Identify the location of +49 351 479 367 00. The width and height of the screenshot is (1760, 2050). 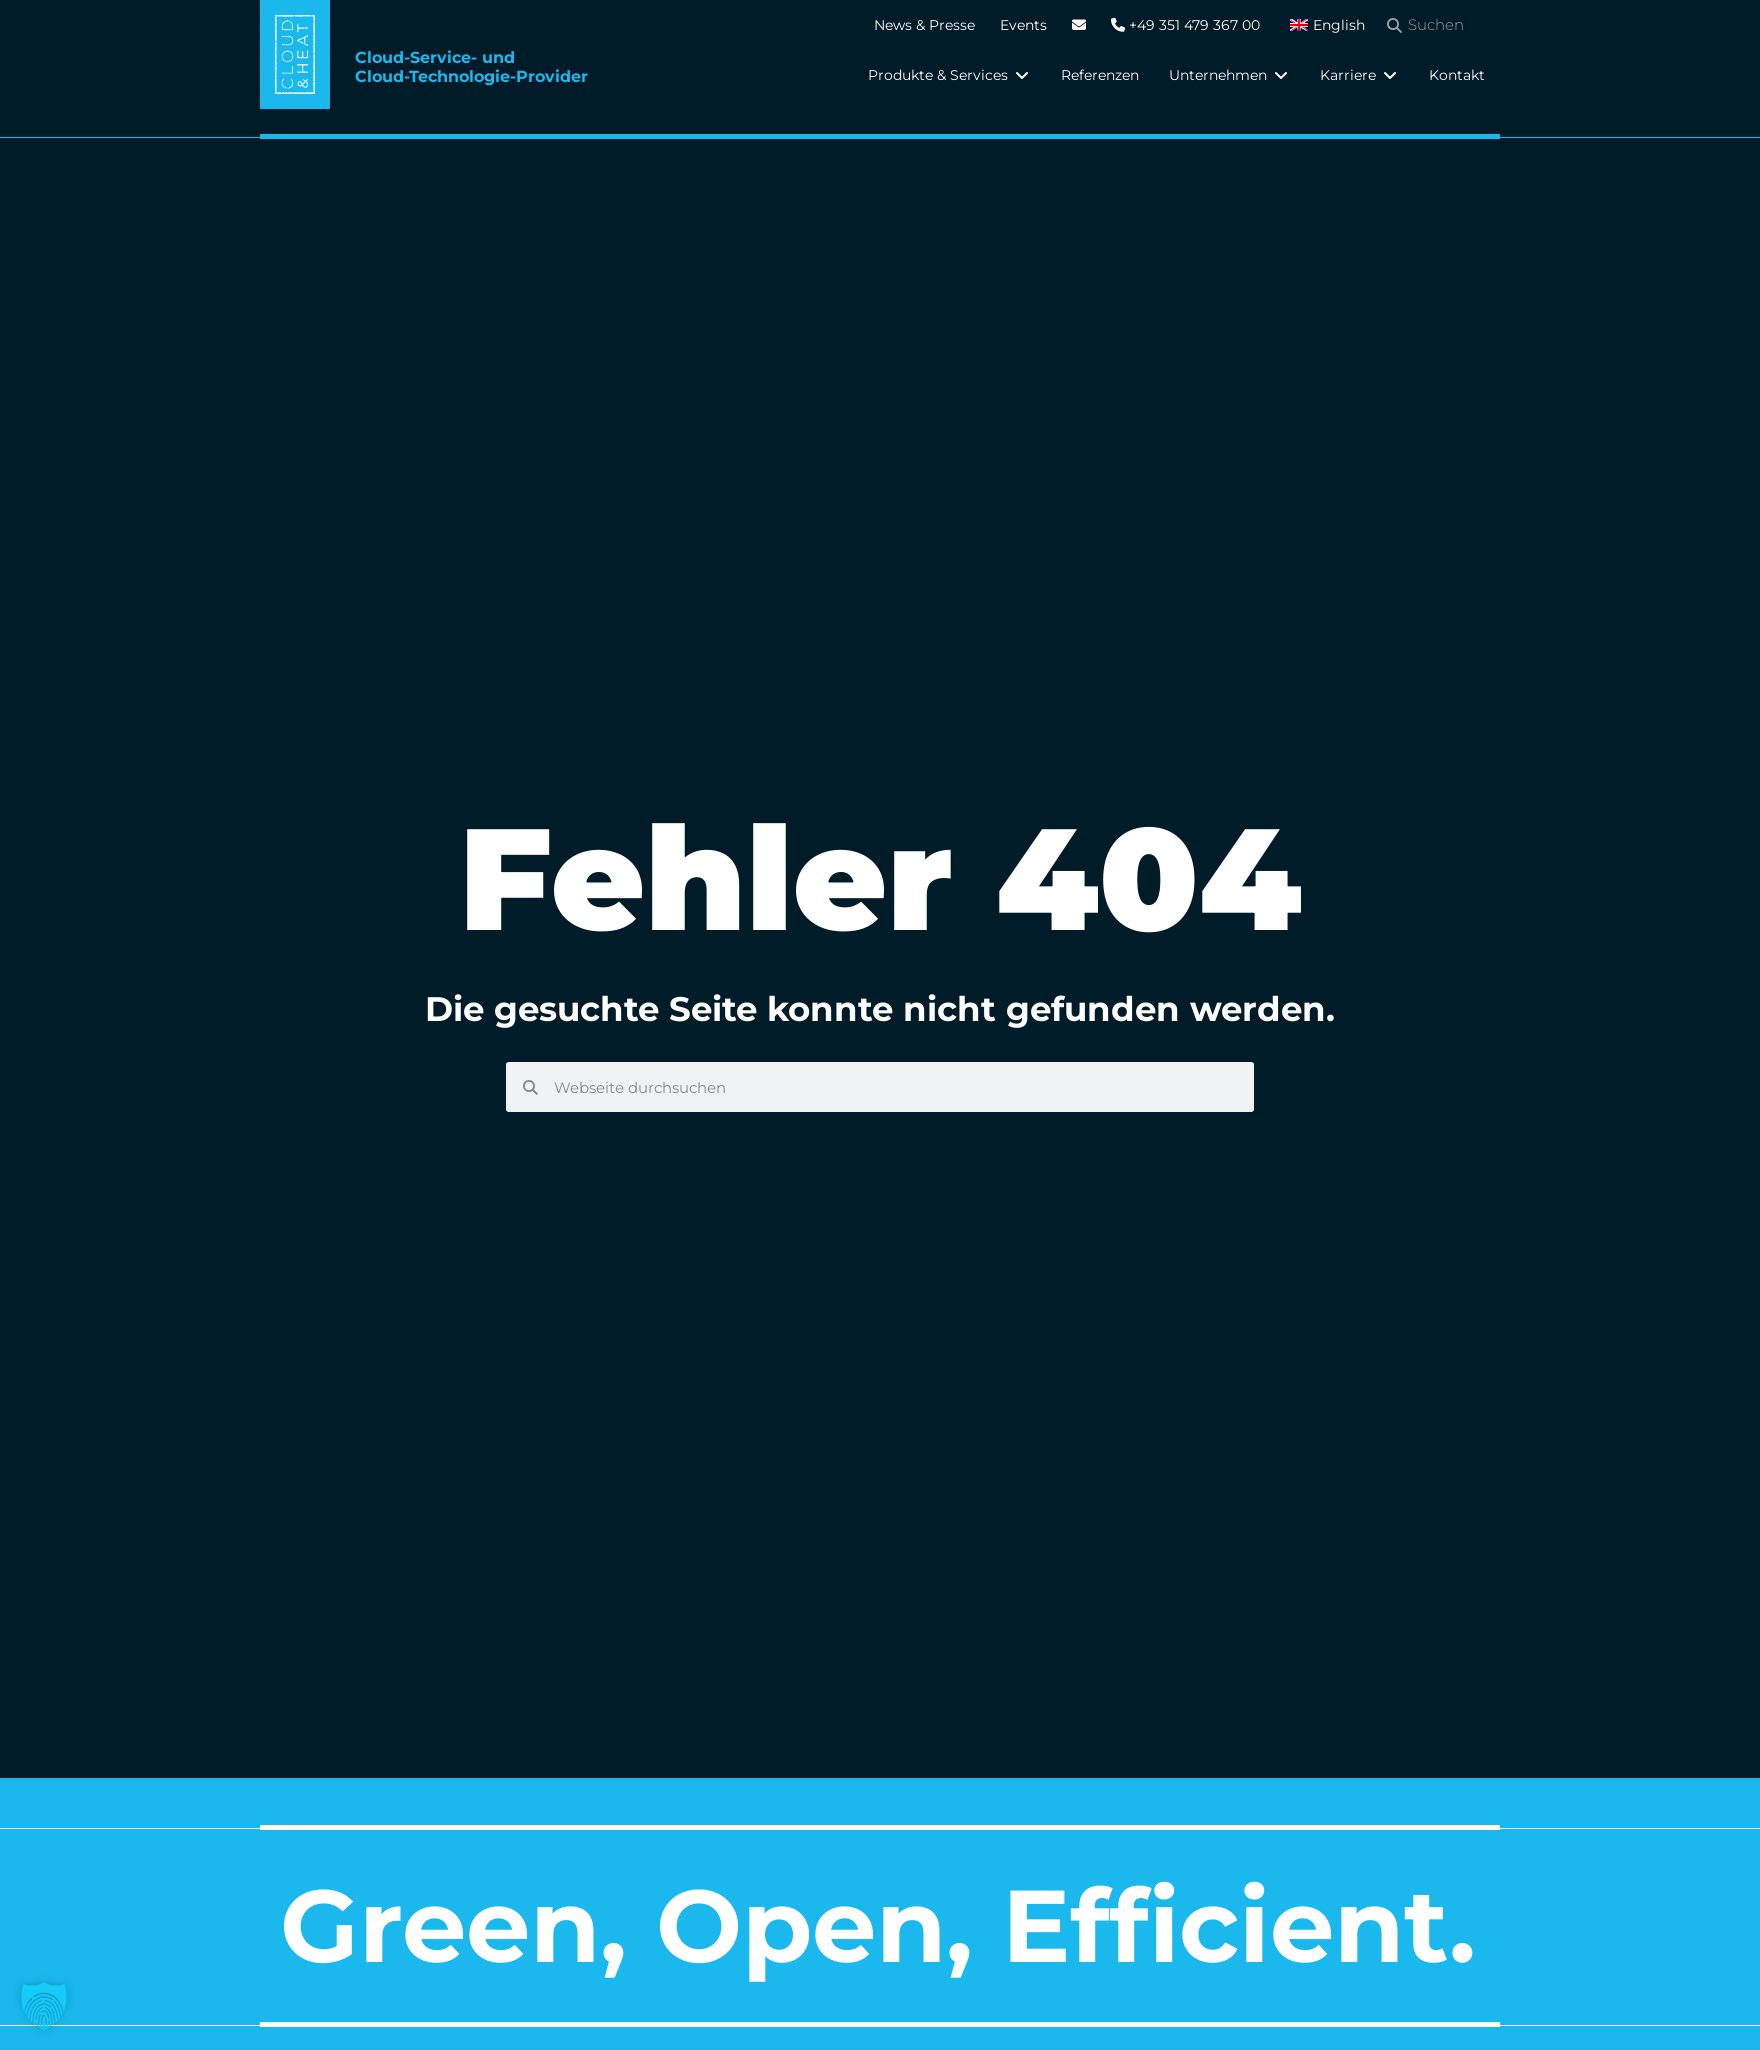
(1185, 25).